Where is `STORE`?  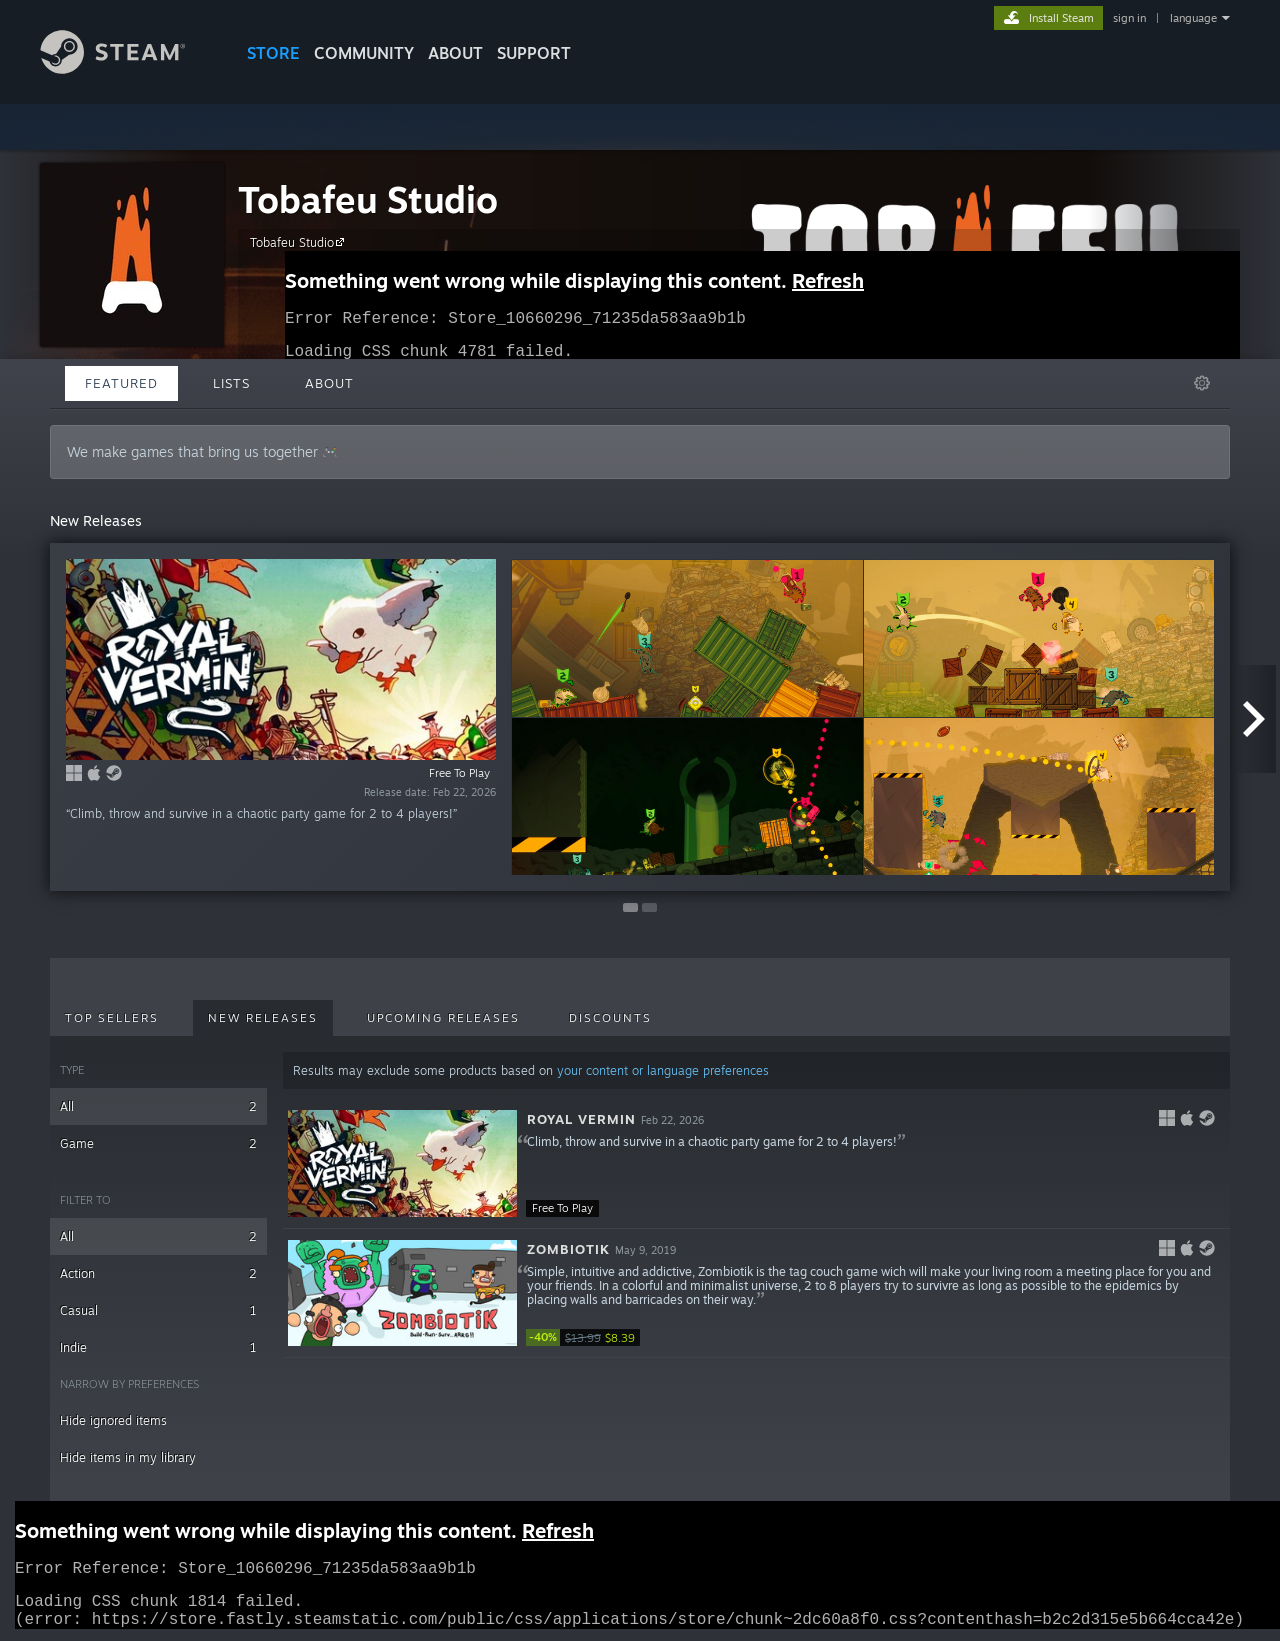 STORE is located at coordinates (273, 53).